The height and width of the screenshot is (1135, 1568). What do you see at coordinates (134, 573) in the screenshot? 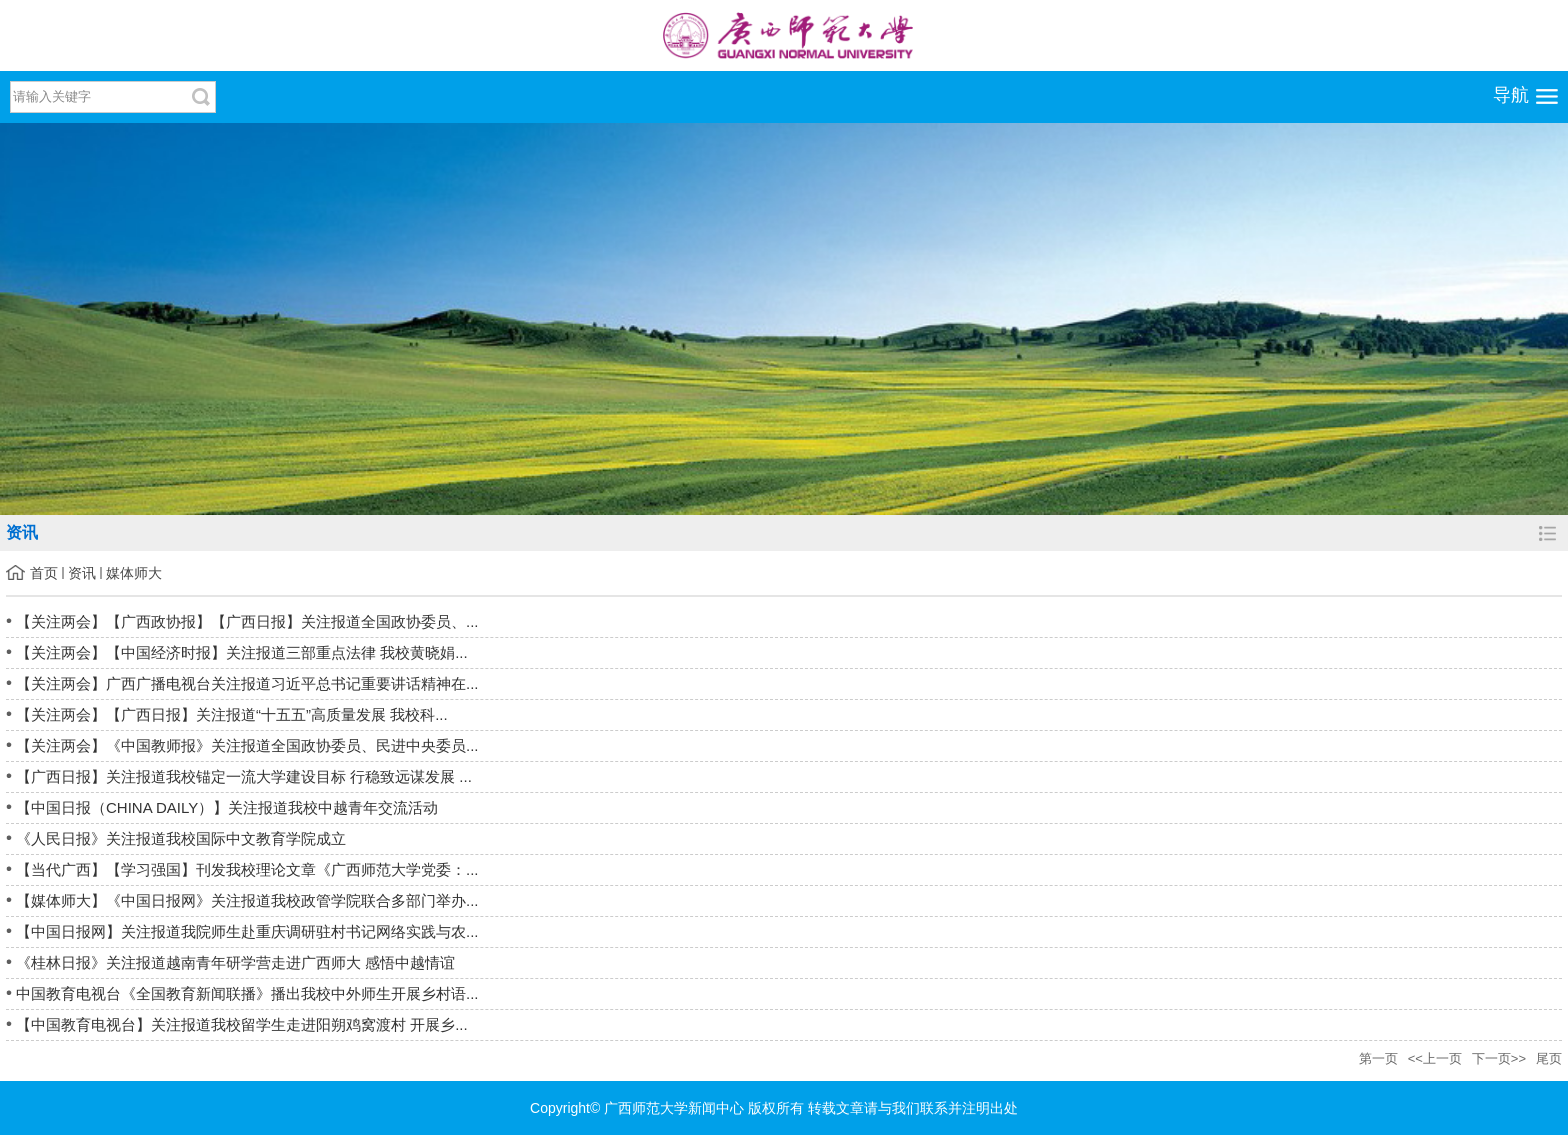
I see `媒体师大` at bounding box center [134, 573].